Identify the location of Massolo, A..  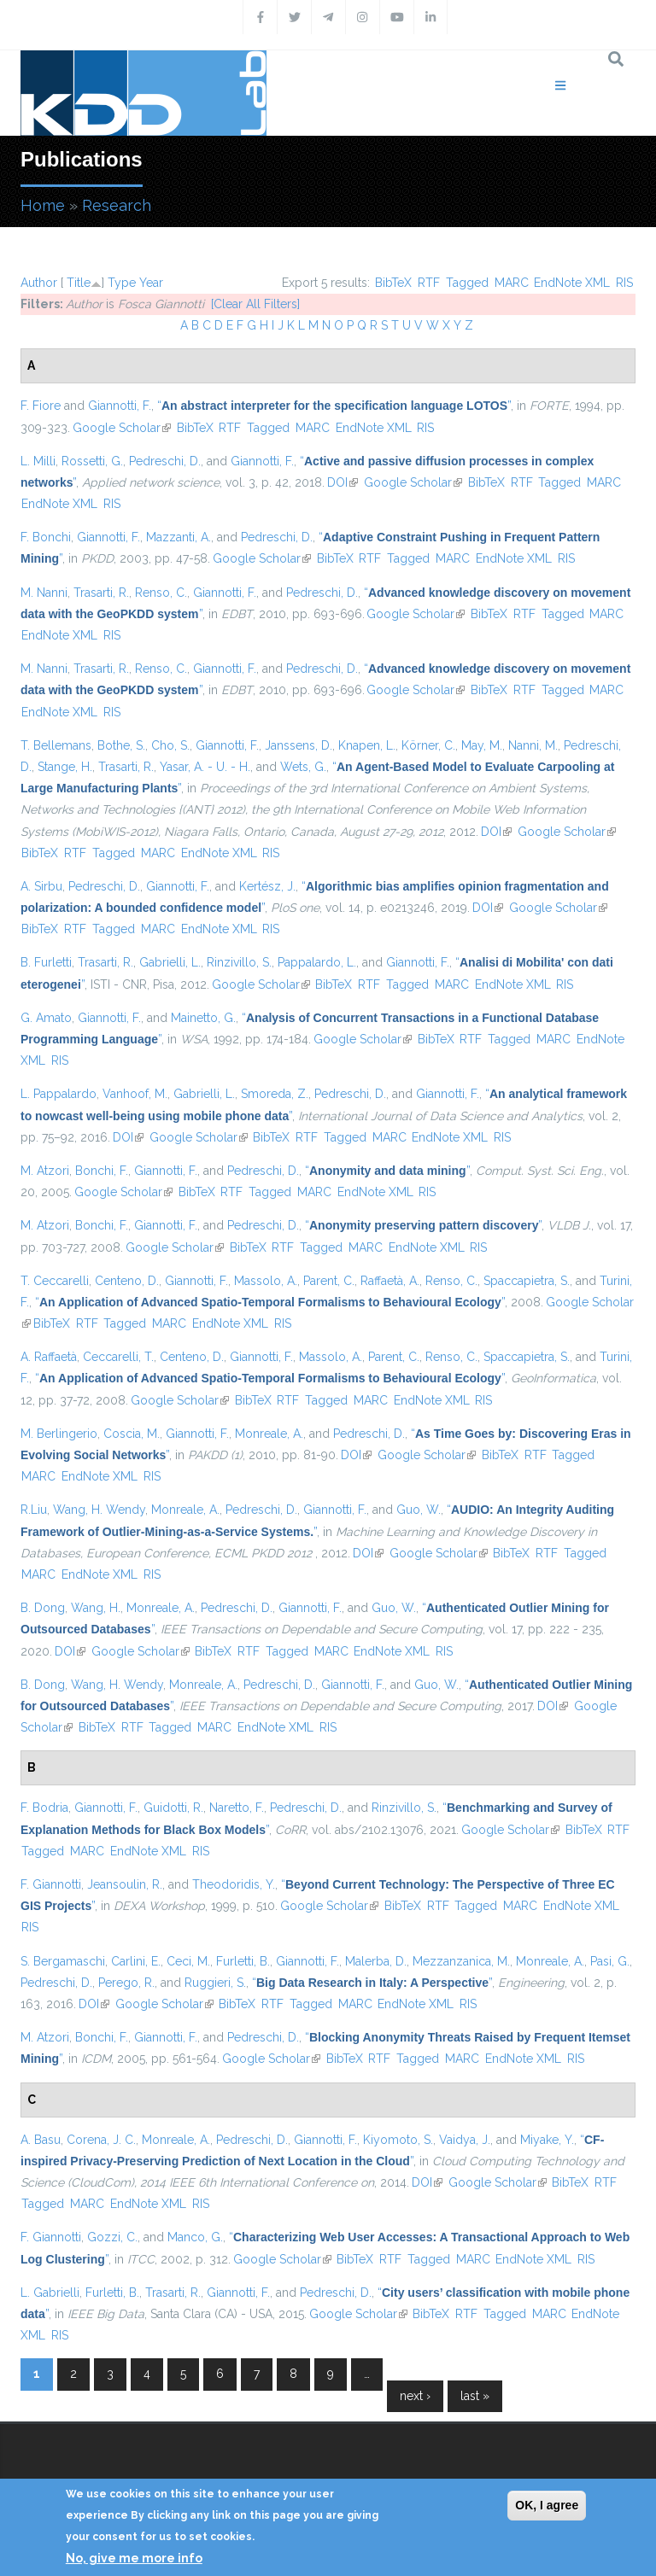
(265, 1281).